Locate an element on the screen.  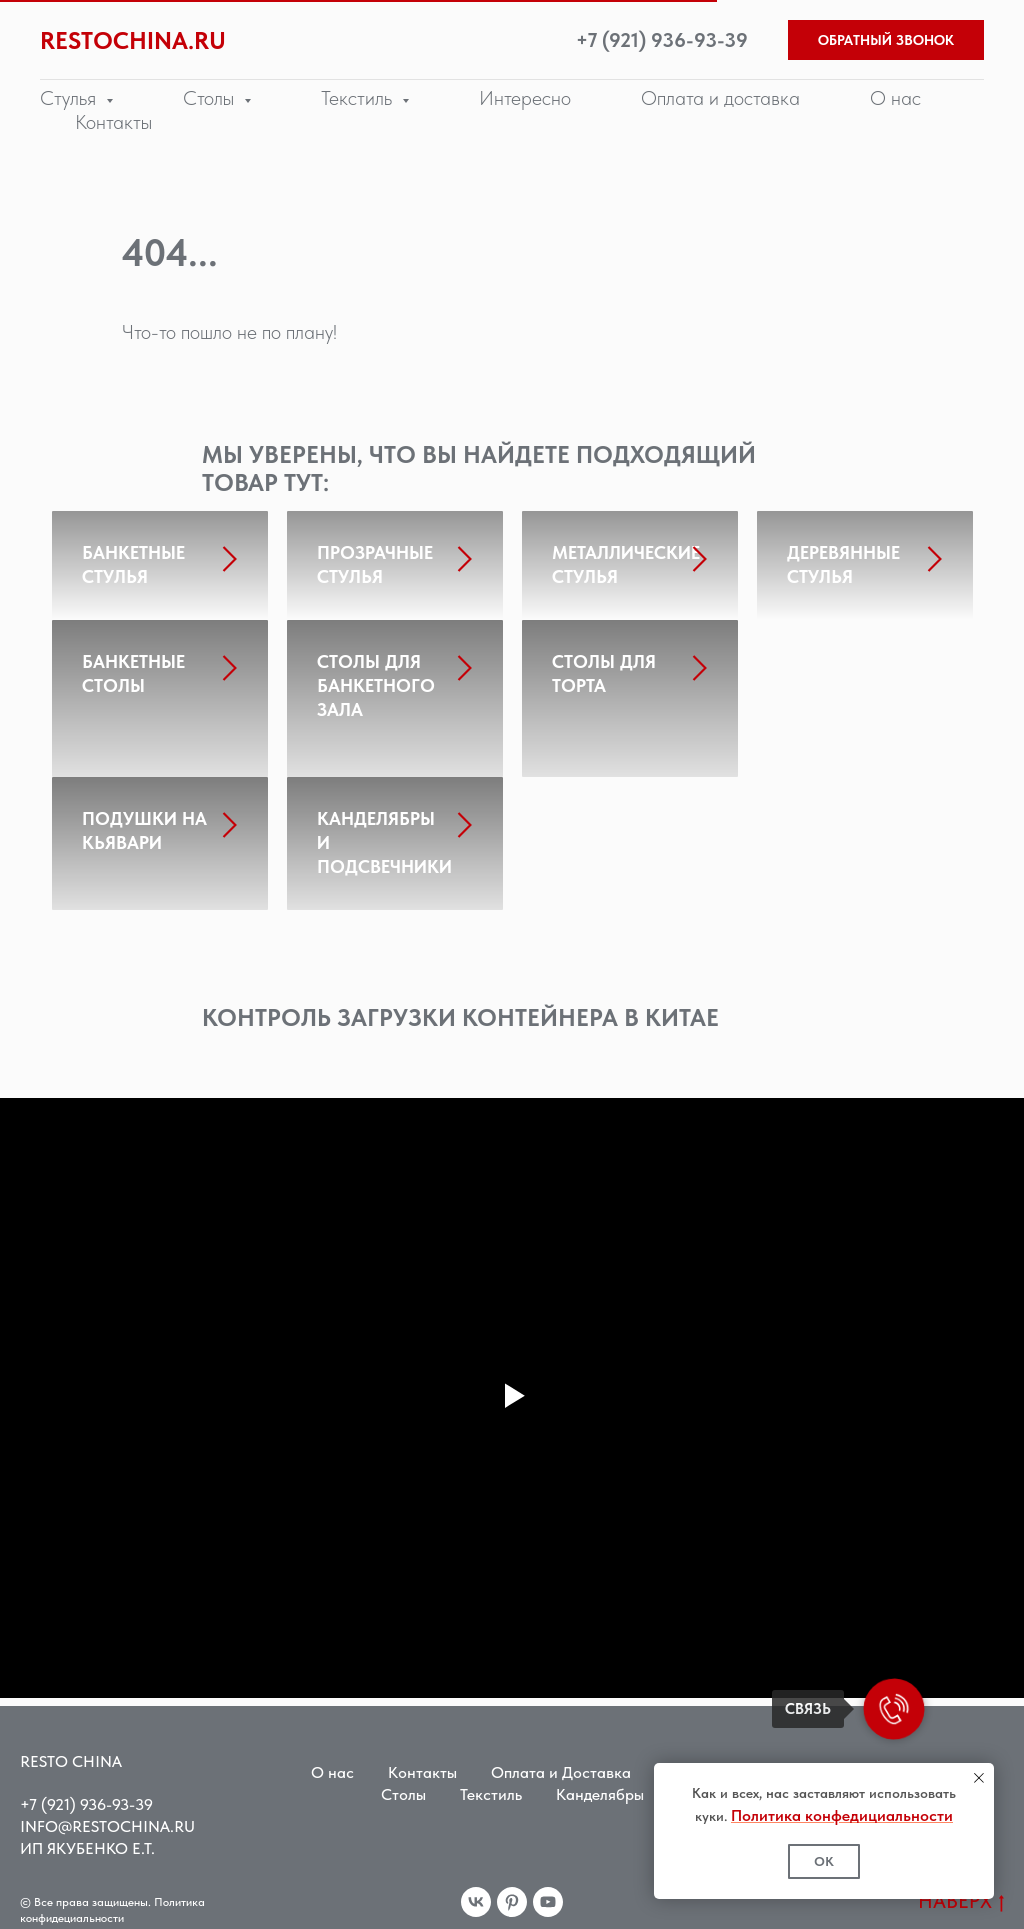
[youtube] is located at coordinates (548, 1889).